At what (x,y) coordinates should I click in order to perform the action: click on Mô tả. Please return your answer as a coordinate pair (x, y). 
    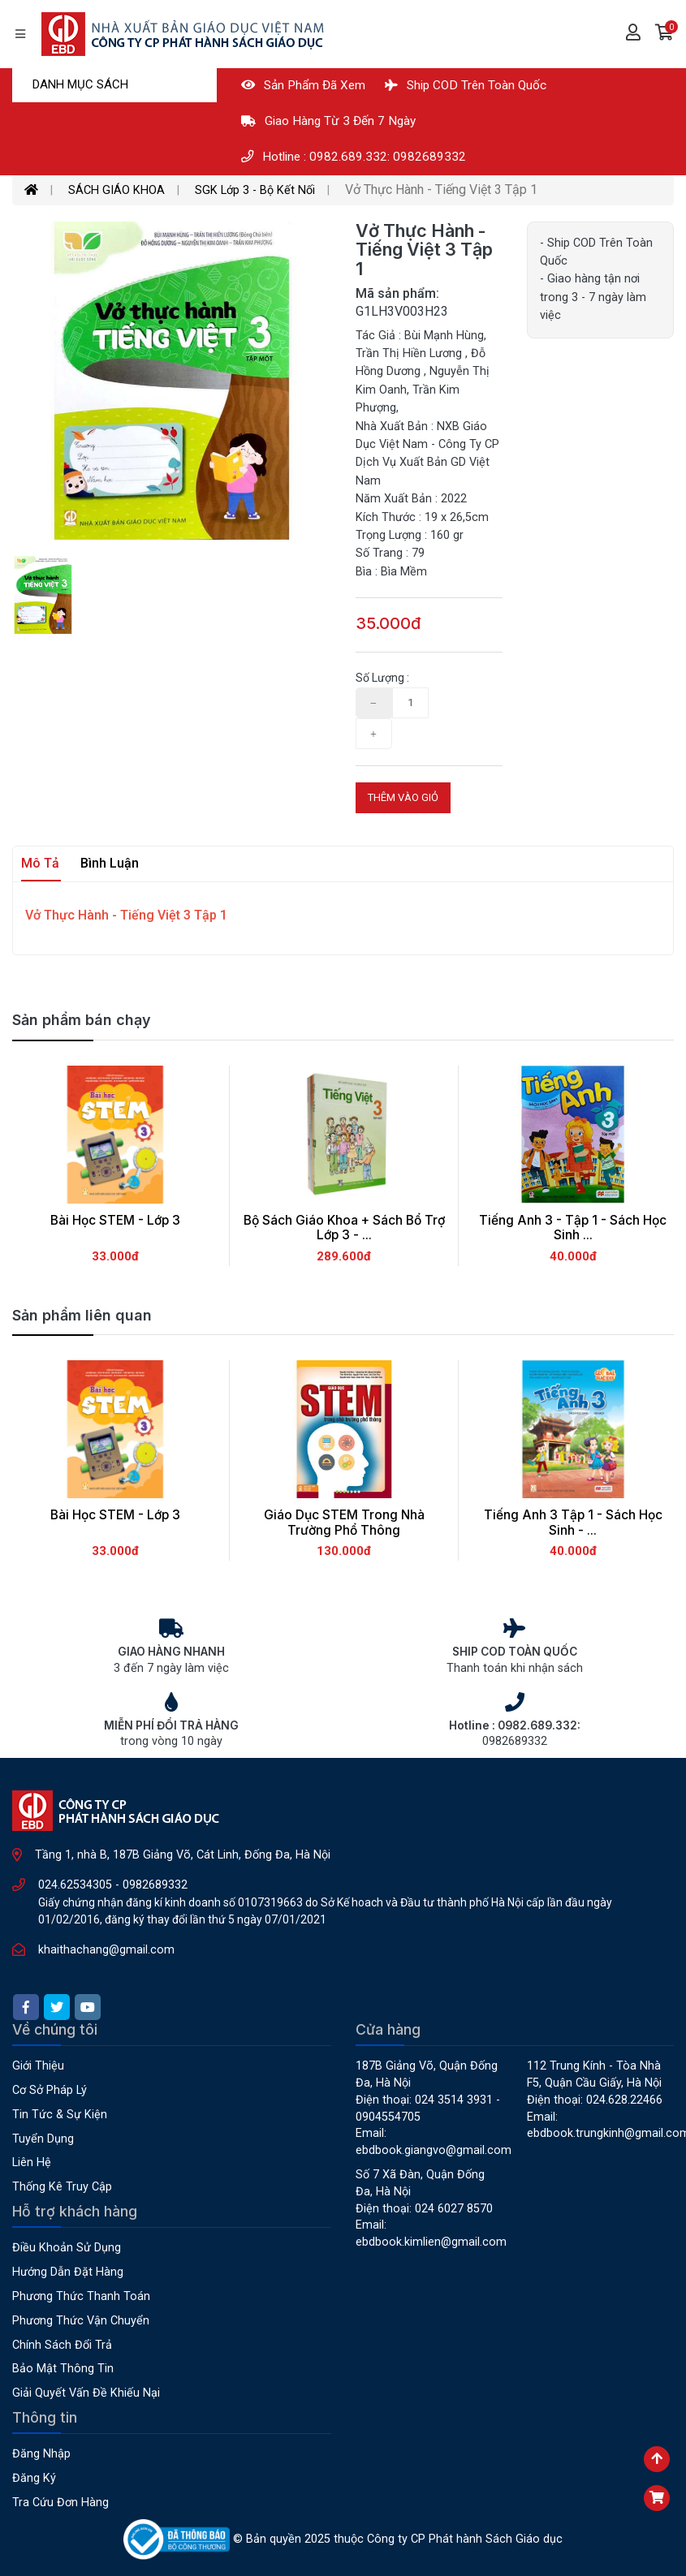
    Looking at the image, I should click on (40, 863).